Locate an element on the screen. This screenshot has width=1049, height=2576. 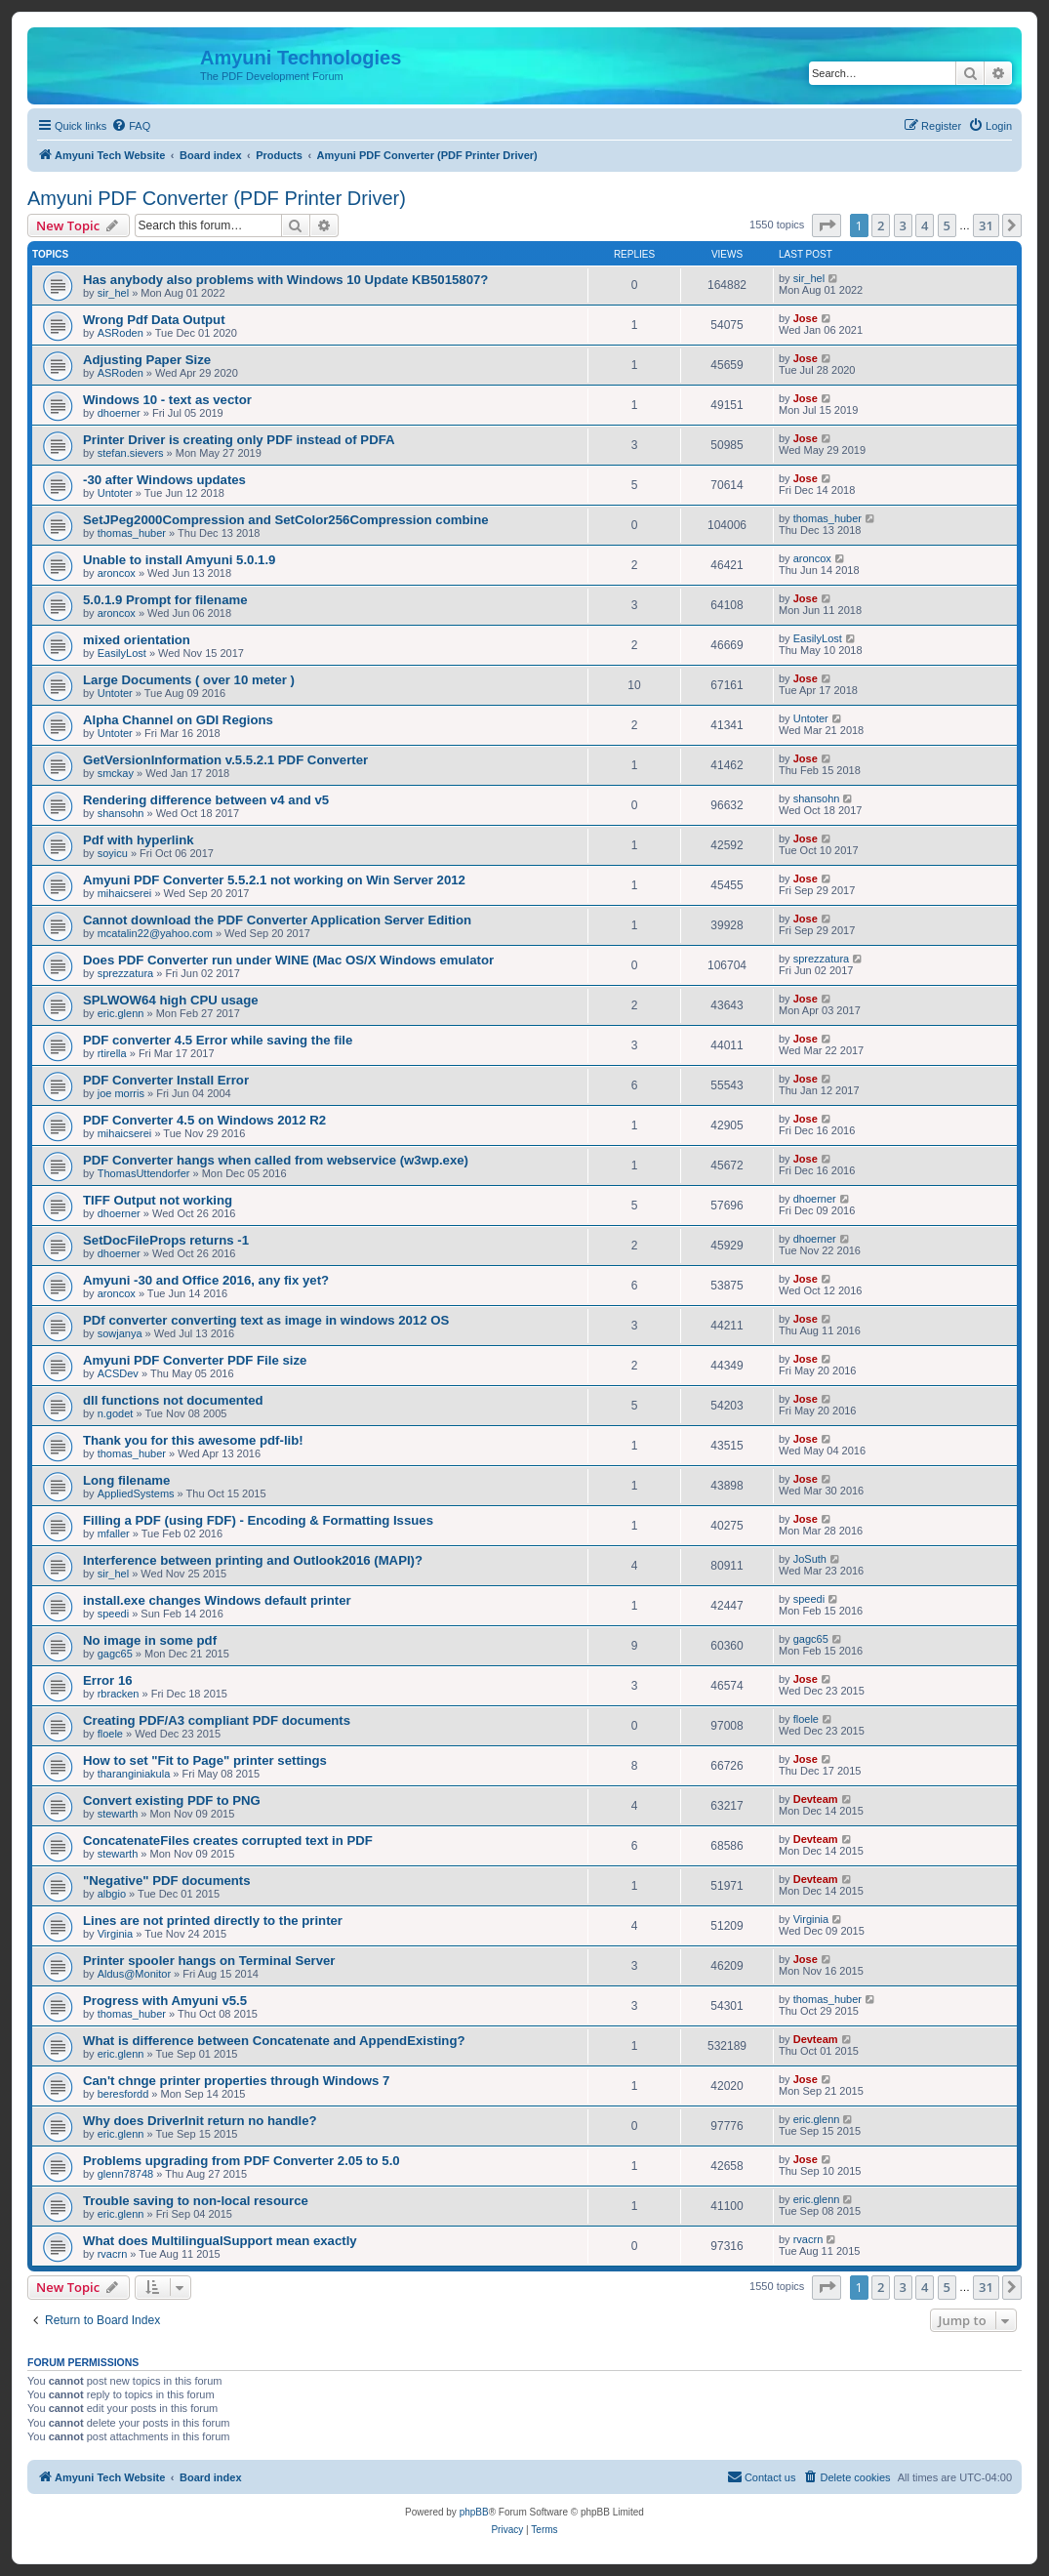
JoSuth is located at coordinates (810, 1559).